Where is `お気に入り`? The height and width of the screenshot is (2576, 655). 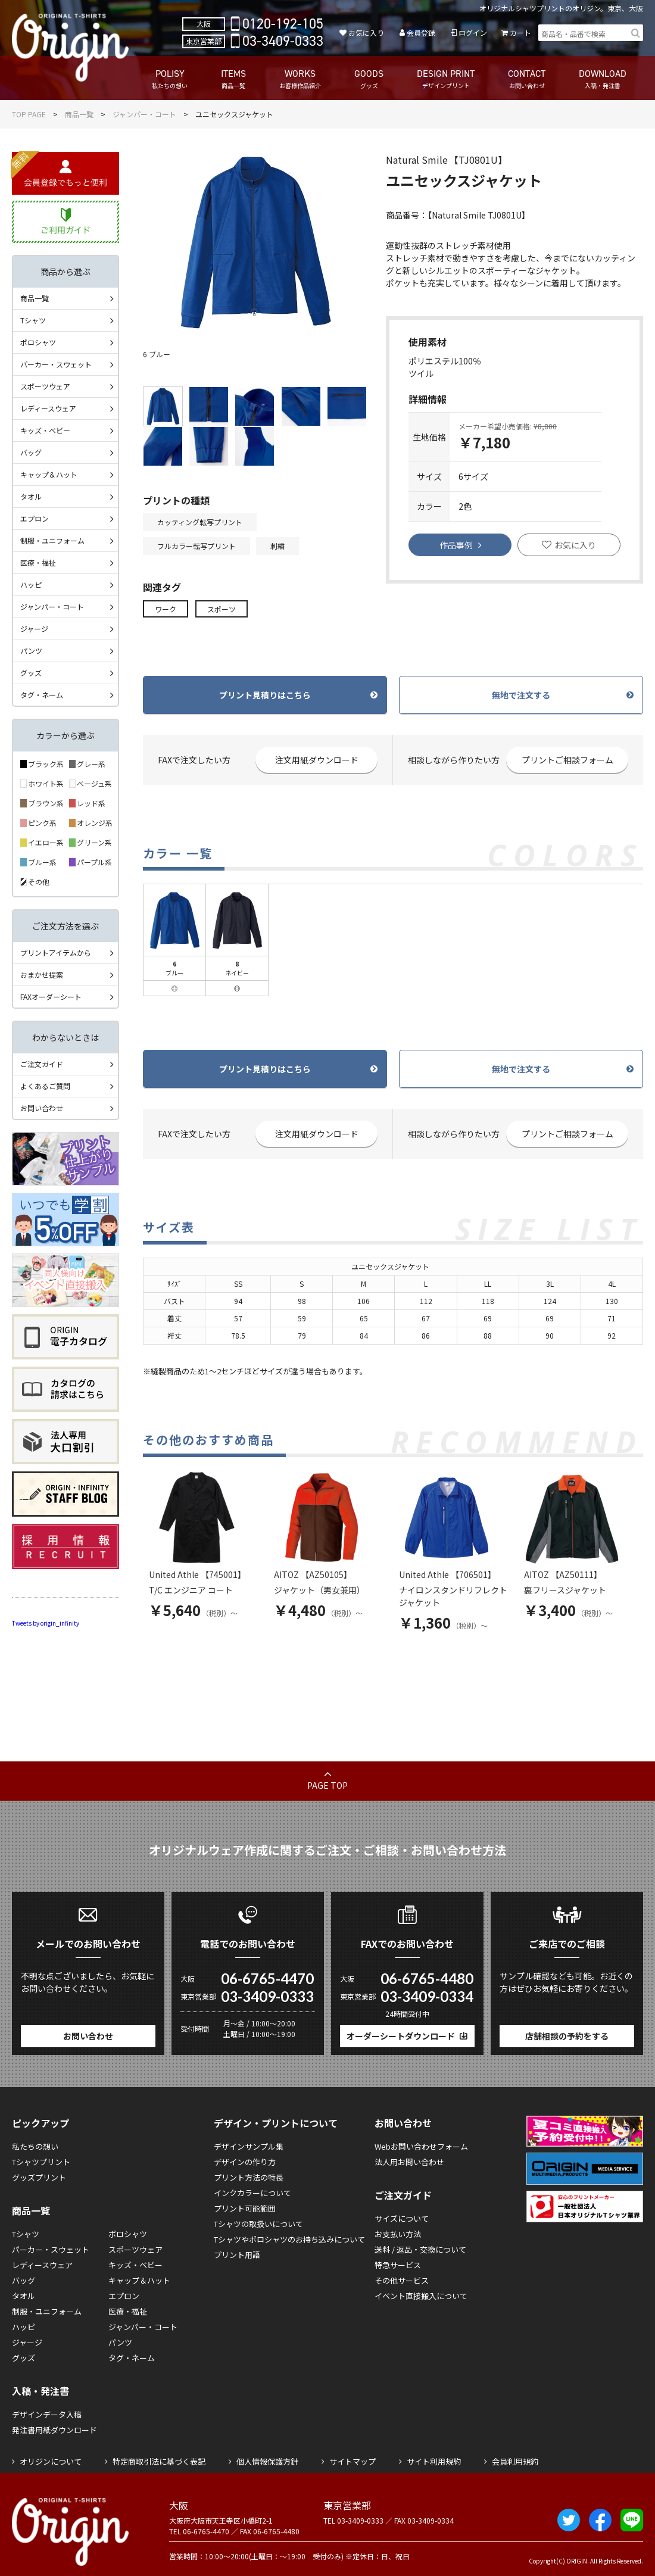
お気に入り is located at coordinates (366, 32).